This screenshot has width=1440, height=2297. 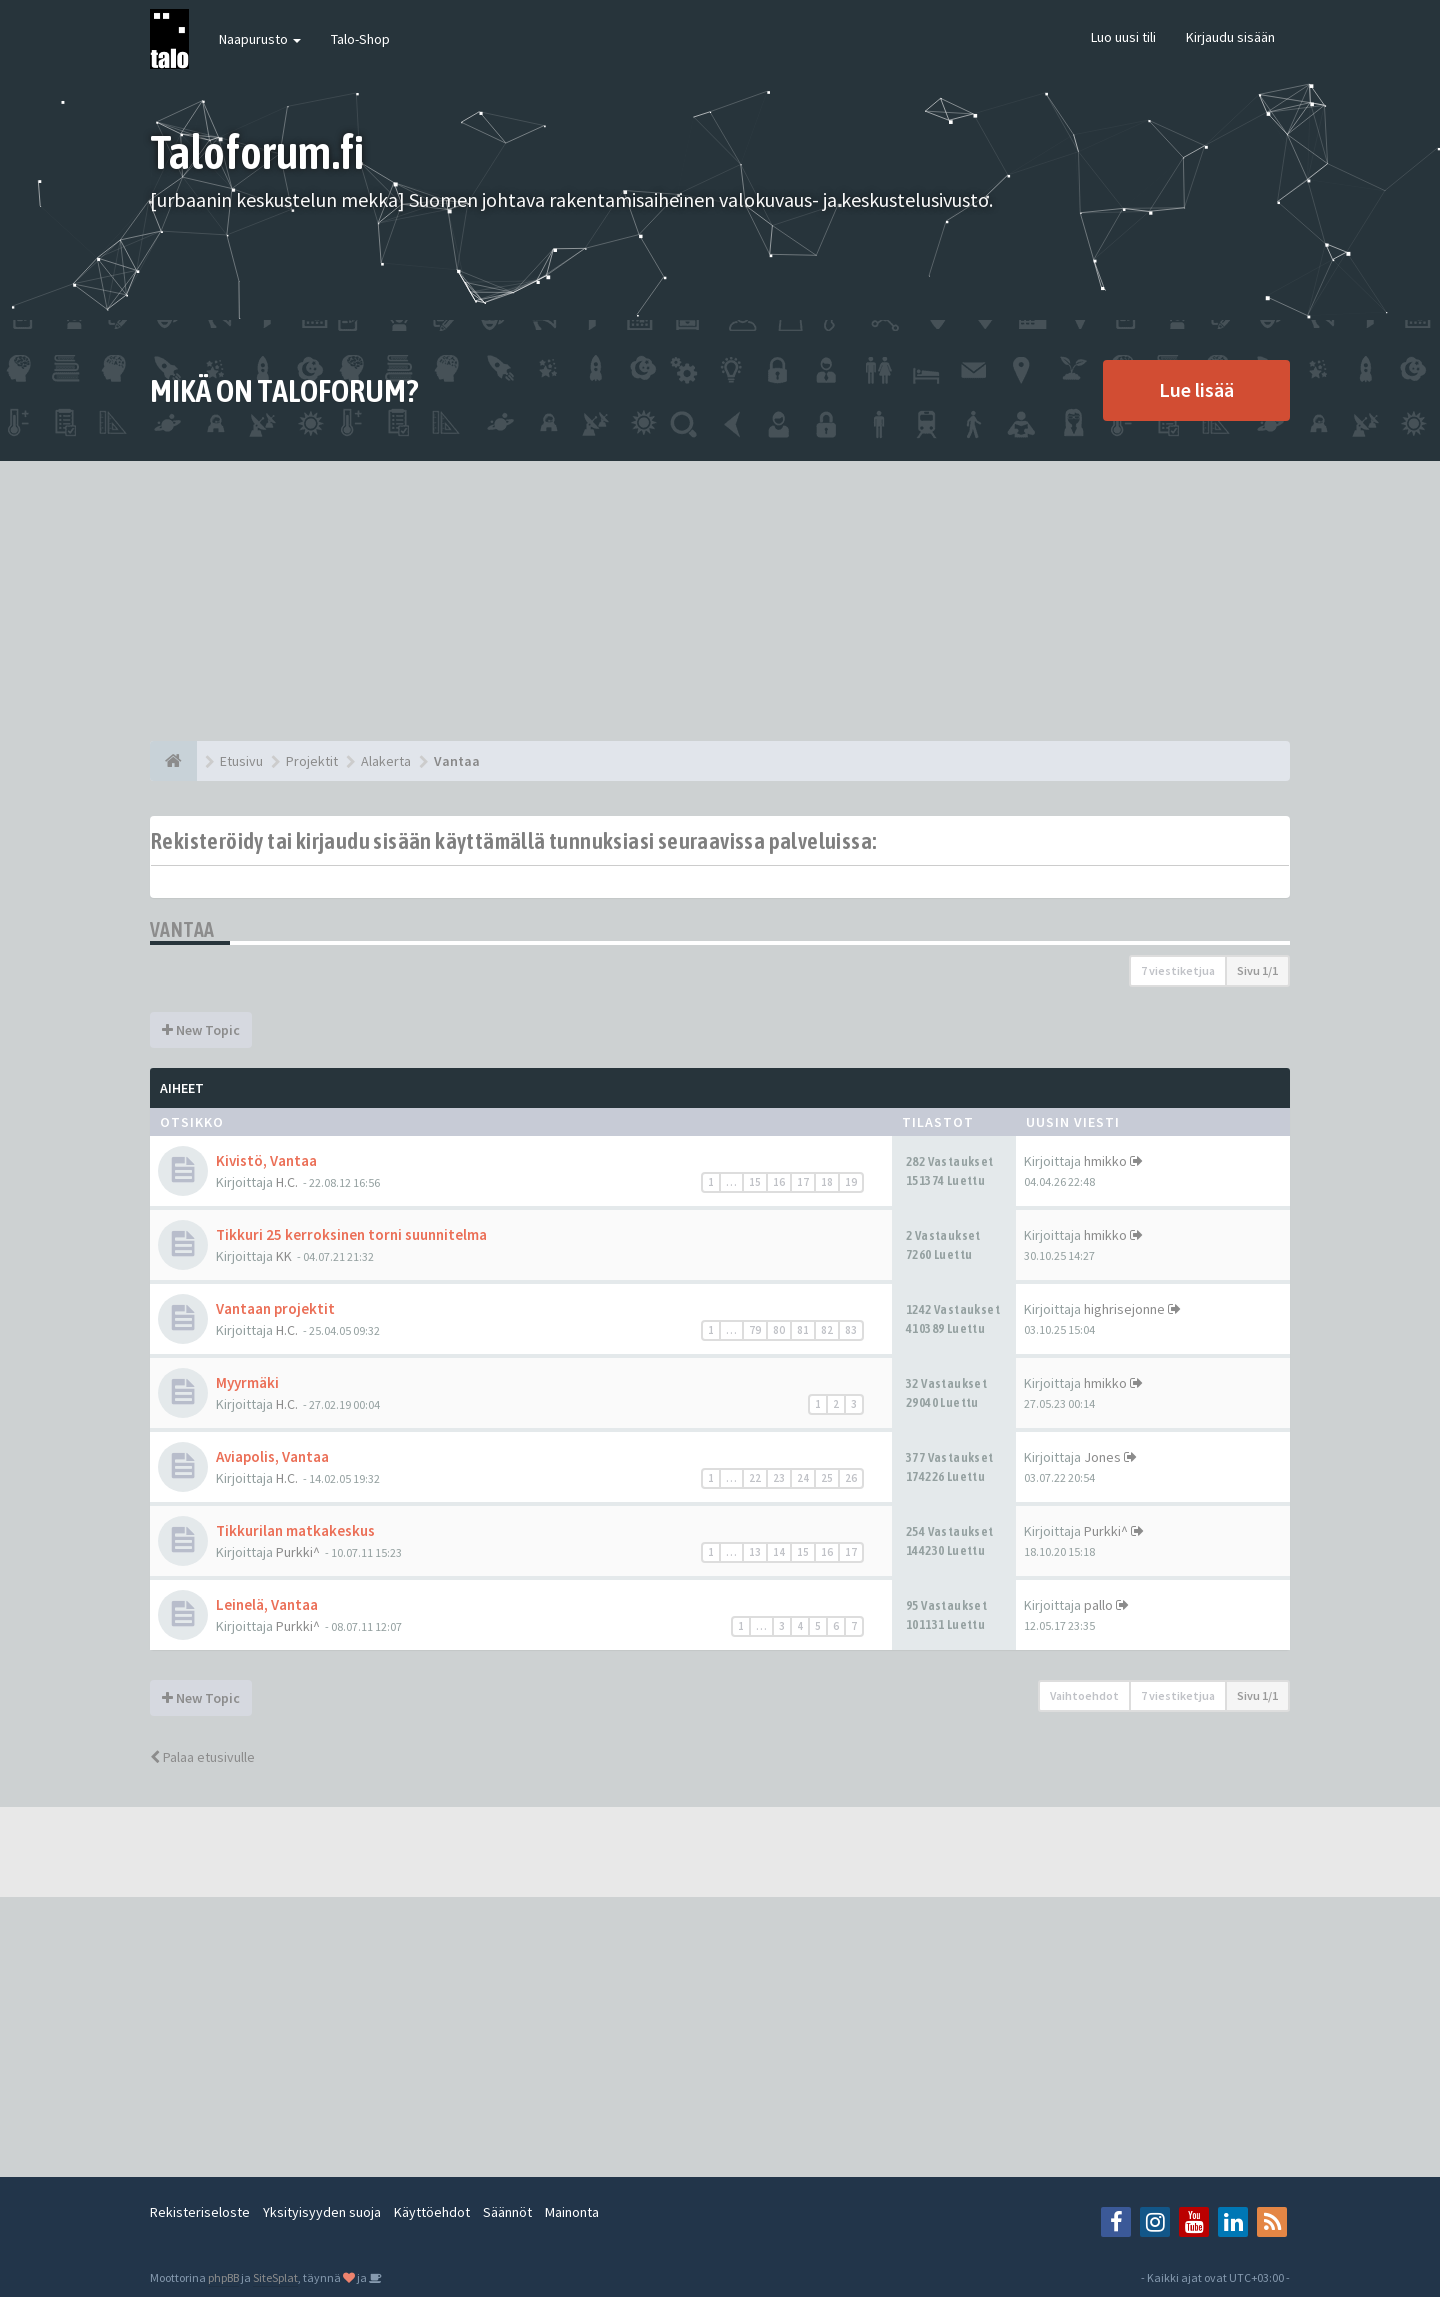 I want to click on Luo uusi tili, so click(x=1123, y=37).